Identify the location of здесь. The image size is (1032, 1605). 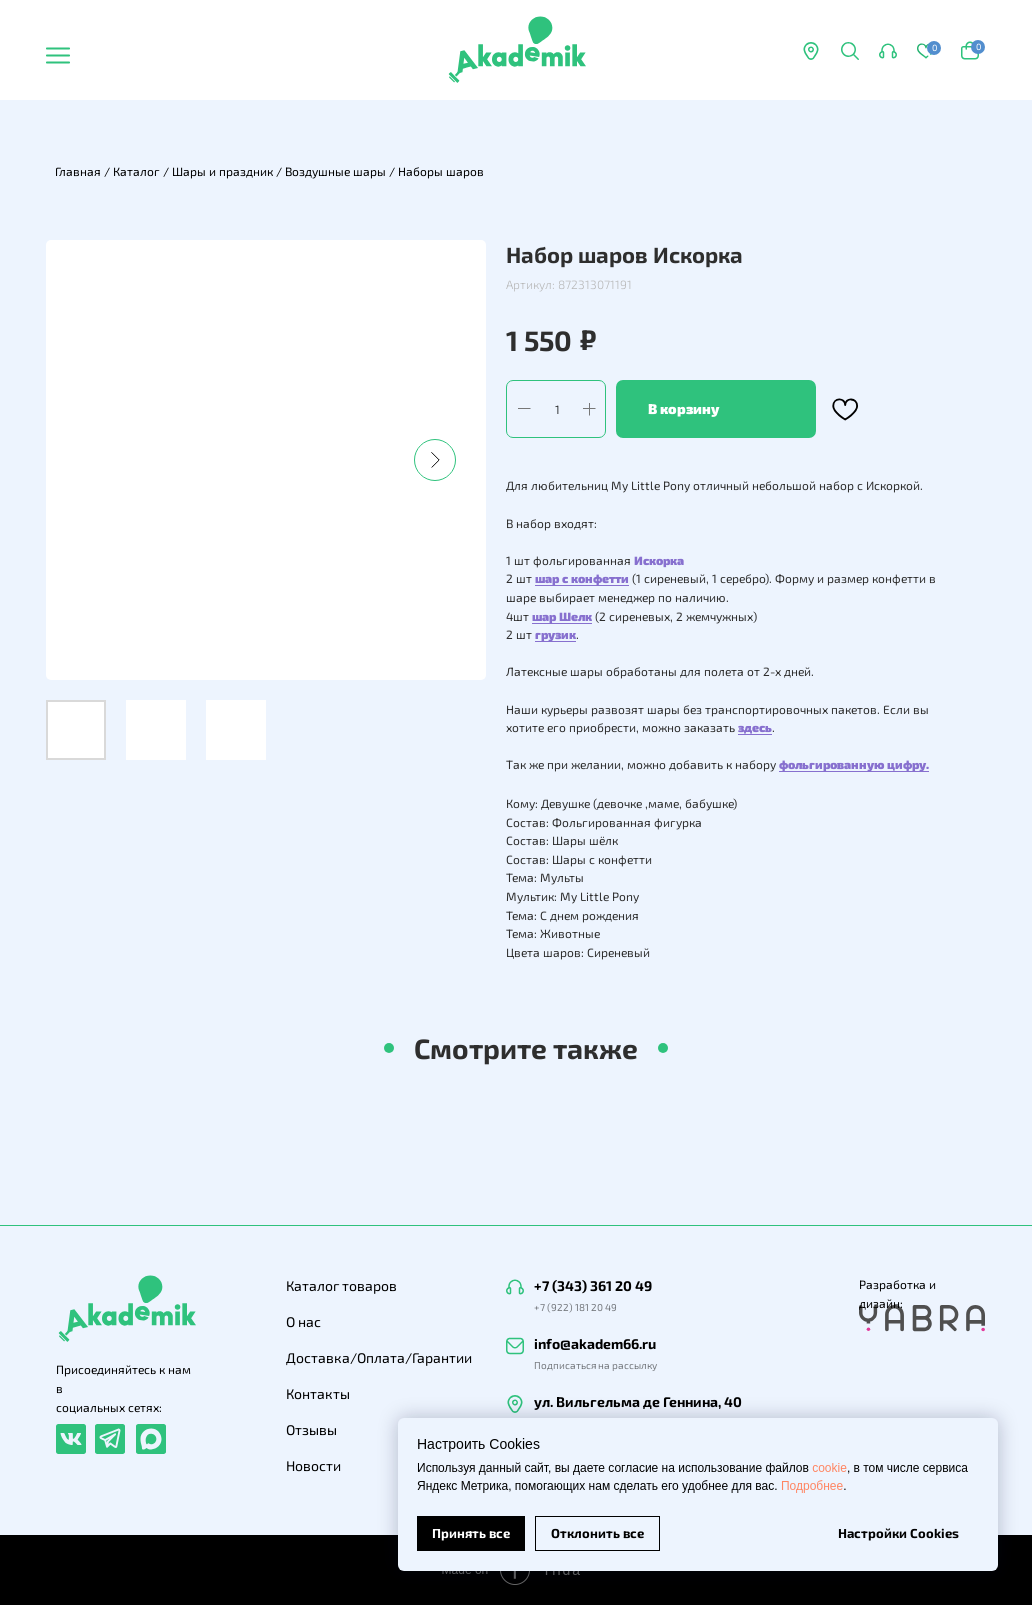
(755, 727).